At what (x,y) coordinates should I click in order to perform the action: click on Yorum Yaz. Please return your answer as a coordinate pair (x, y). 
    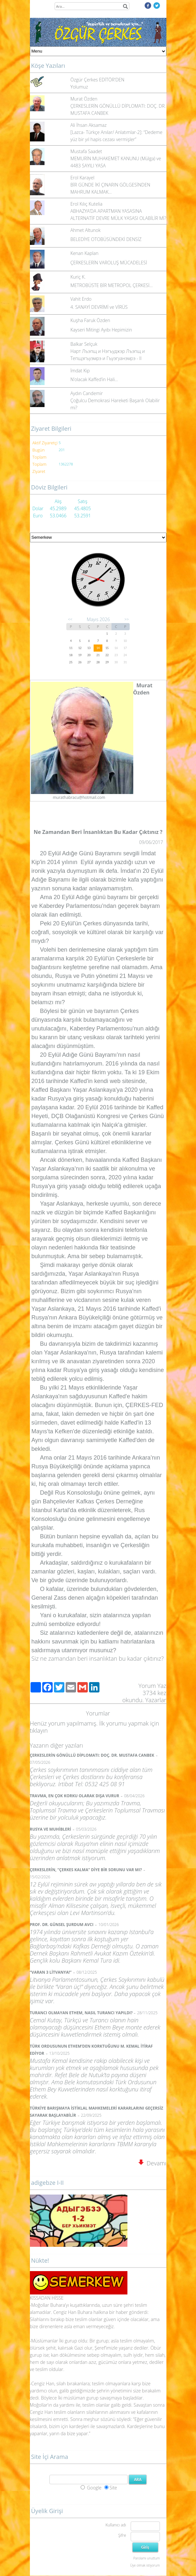
    Looking at the image, I should click on (152, 1686).